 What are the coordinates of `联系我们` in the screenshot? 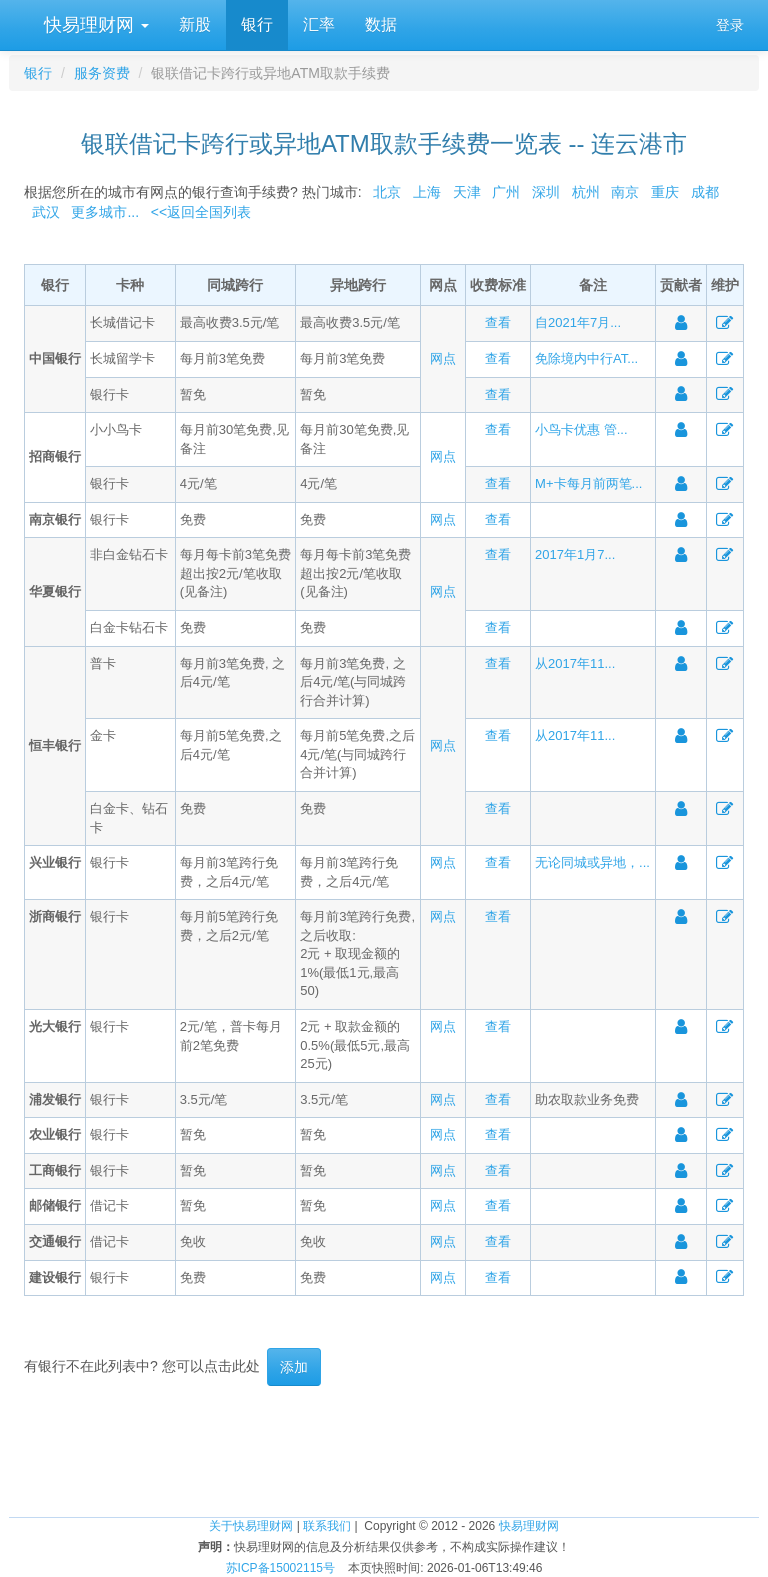 It's located at (327, 1526).